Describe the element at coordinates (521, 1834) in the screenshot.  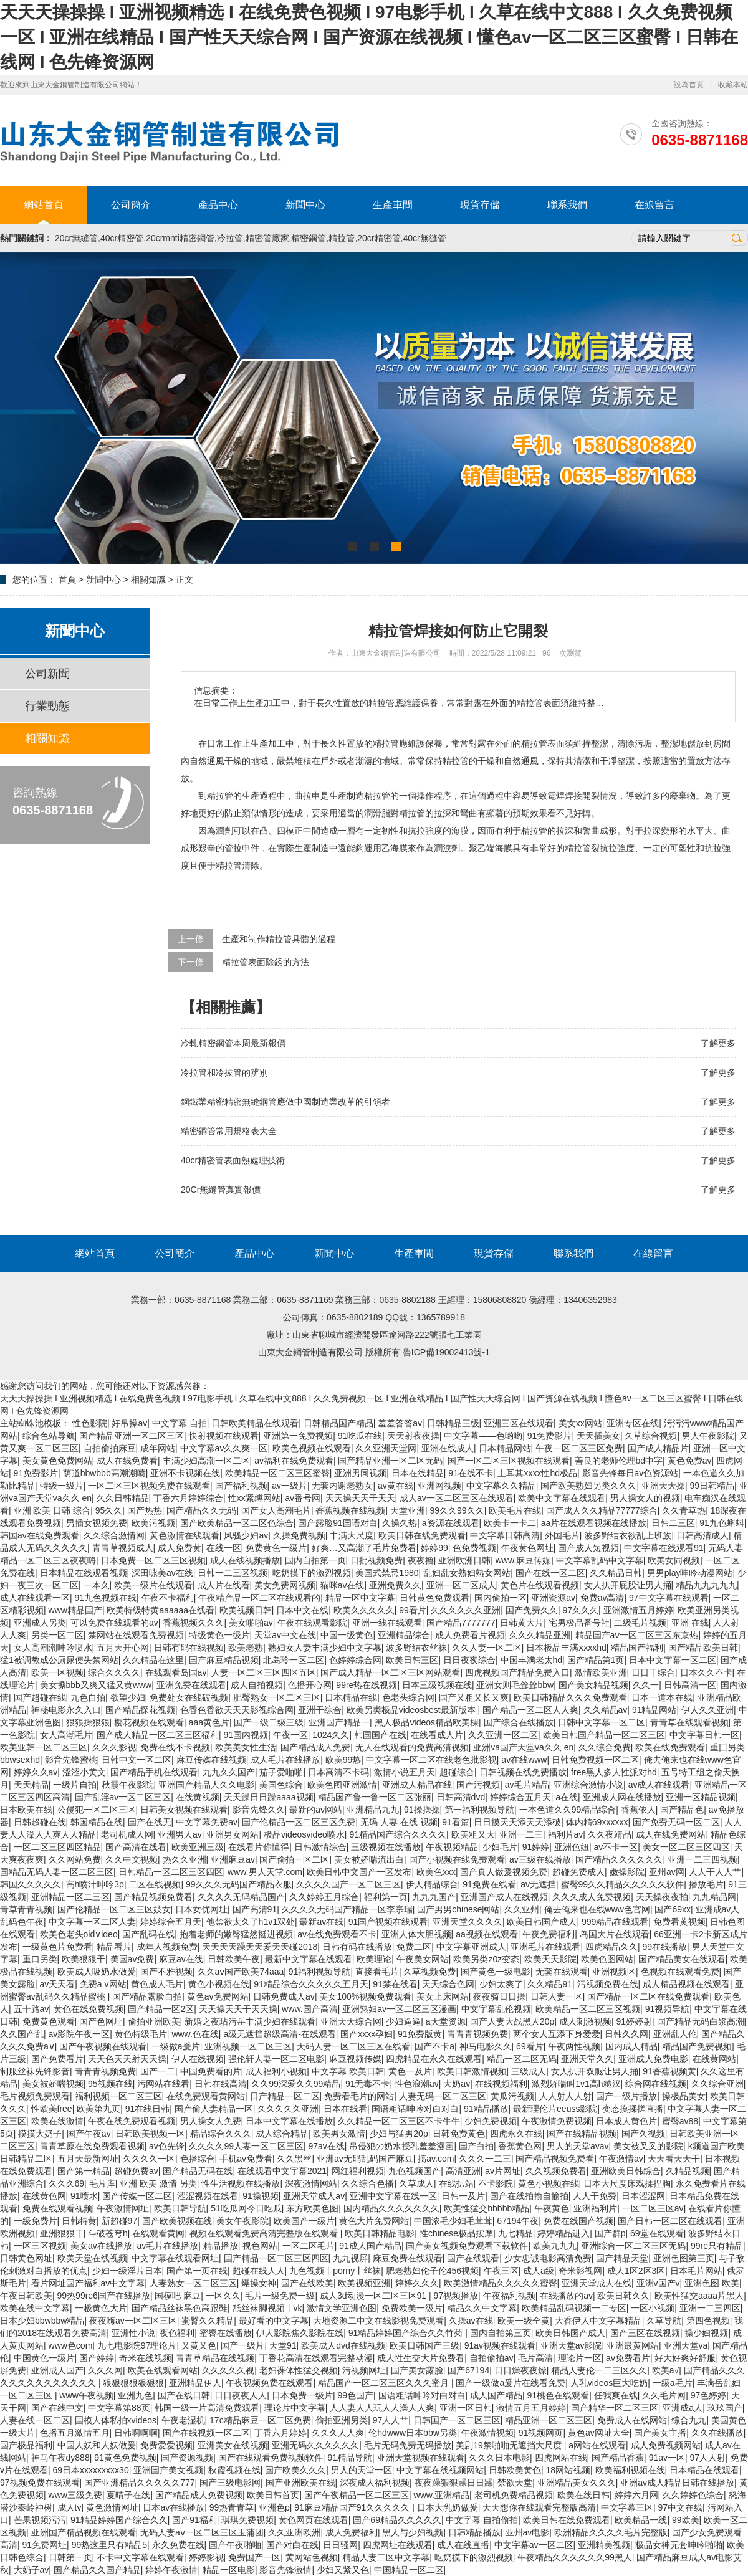
I see `亚洲一二三` at that location.